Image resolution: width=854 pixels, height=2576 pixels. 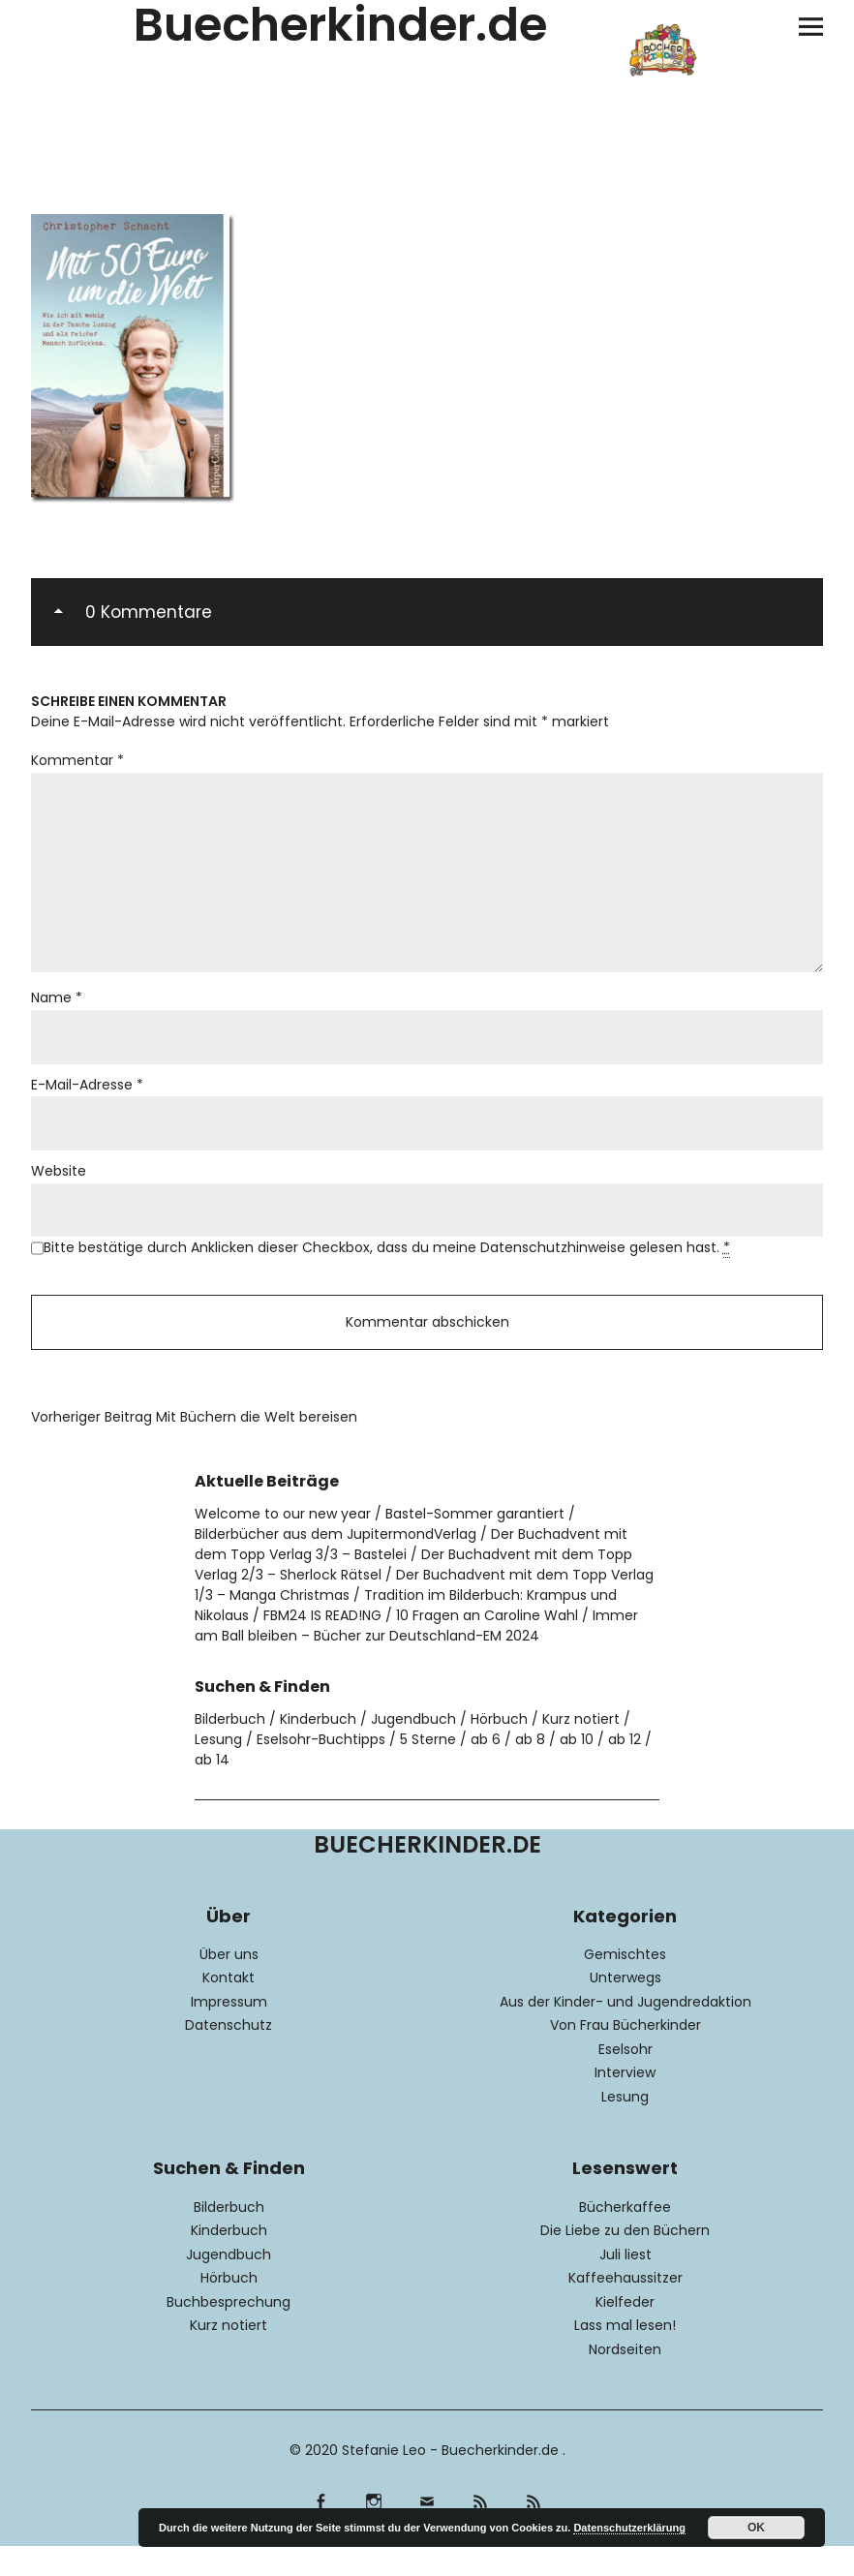 What do you see at coordinates (625, 2238) in the screenshot?
I see `Bücherkaffee` at bounding box center [625, 2238].